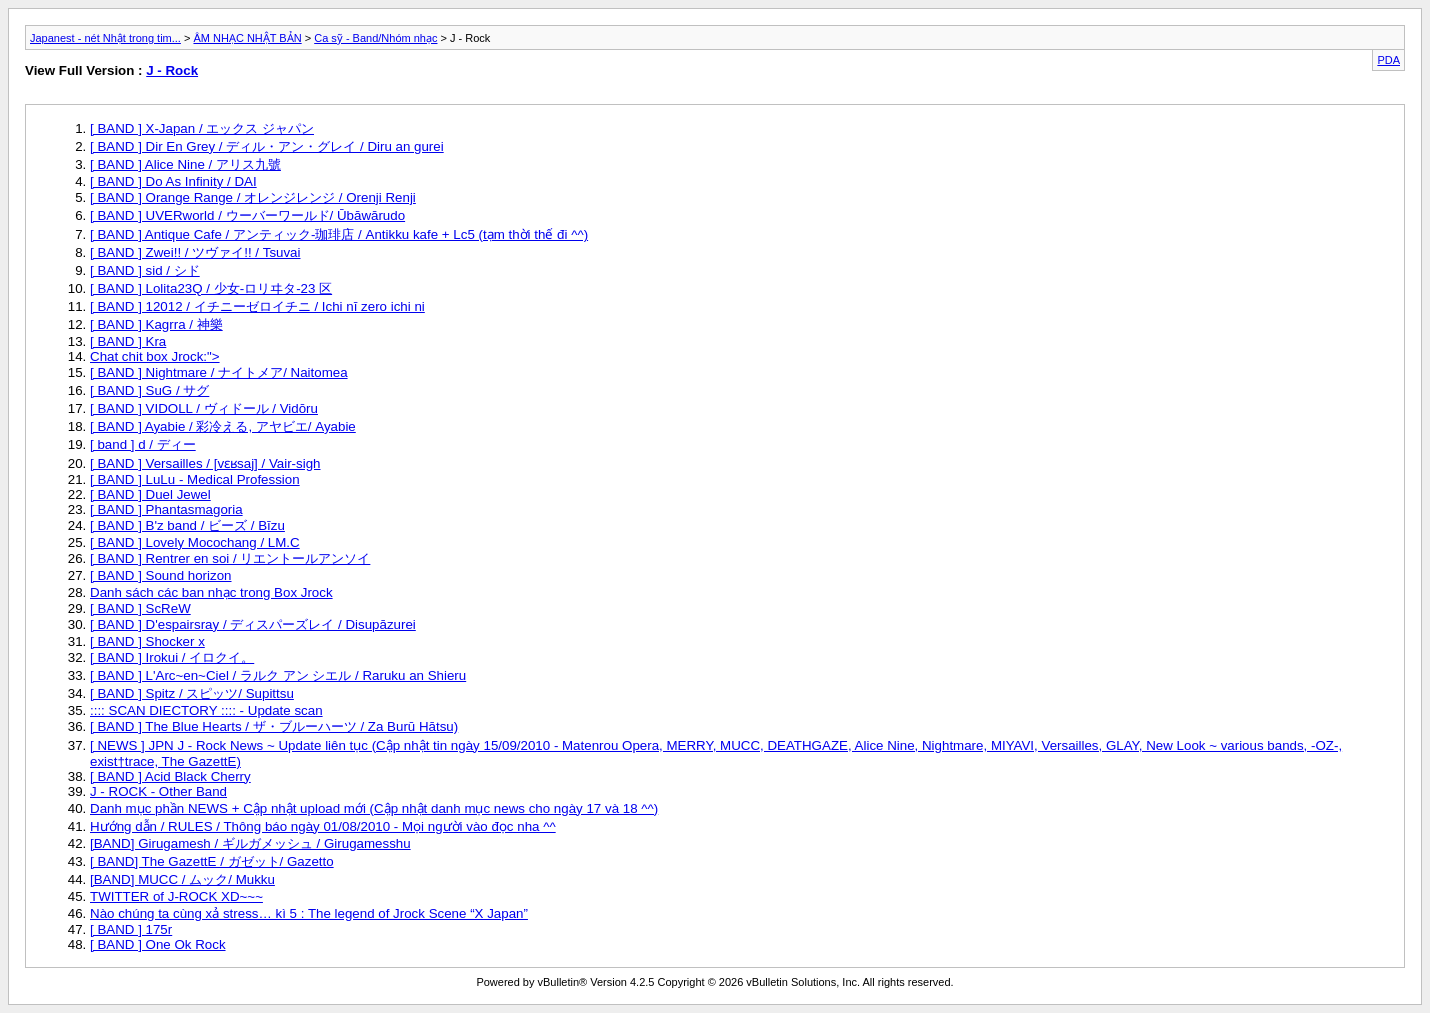 The height and width of the screenshot is (1013, 1430). Describe the element at coordinates (205, 463) in the screenshot. I see `[ BAND ] Versailles / [vɛʁsaj] / Vair-sigh` at that location.